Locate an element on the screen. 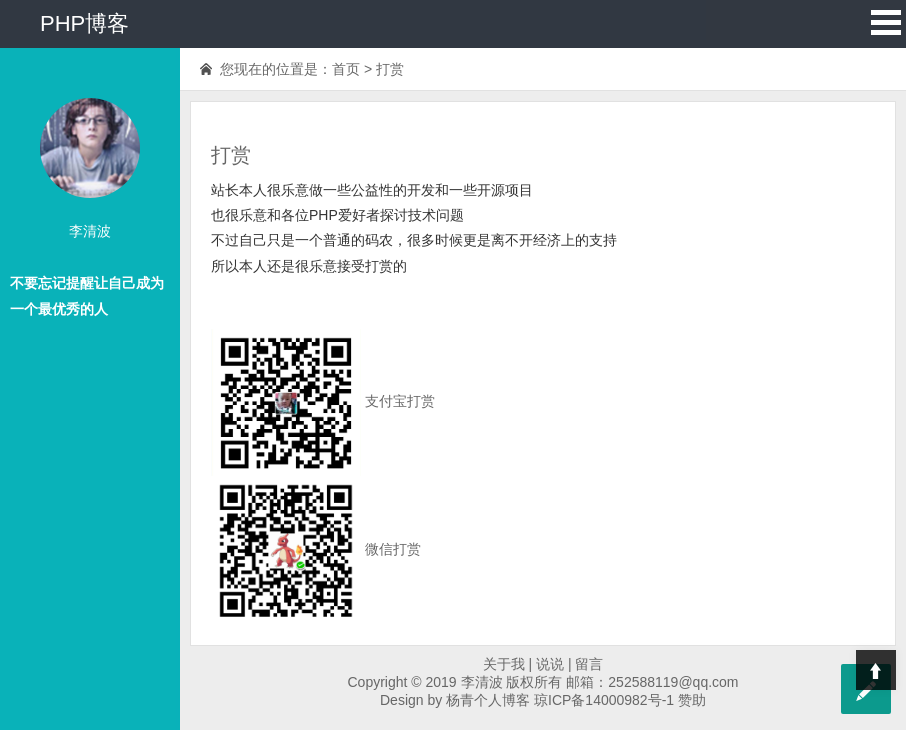  琼ICP备14000982号-1 is located at coordinates (604, 700).